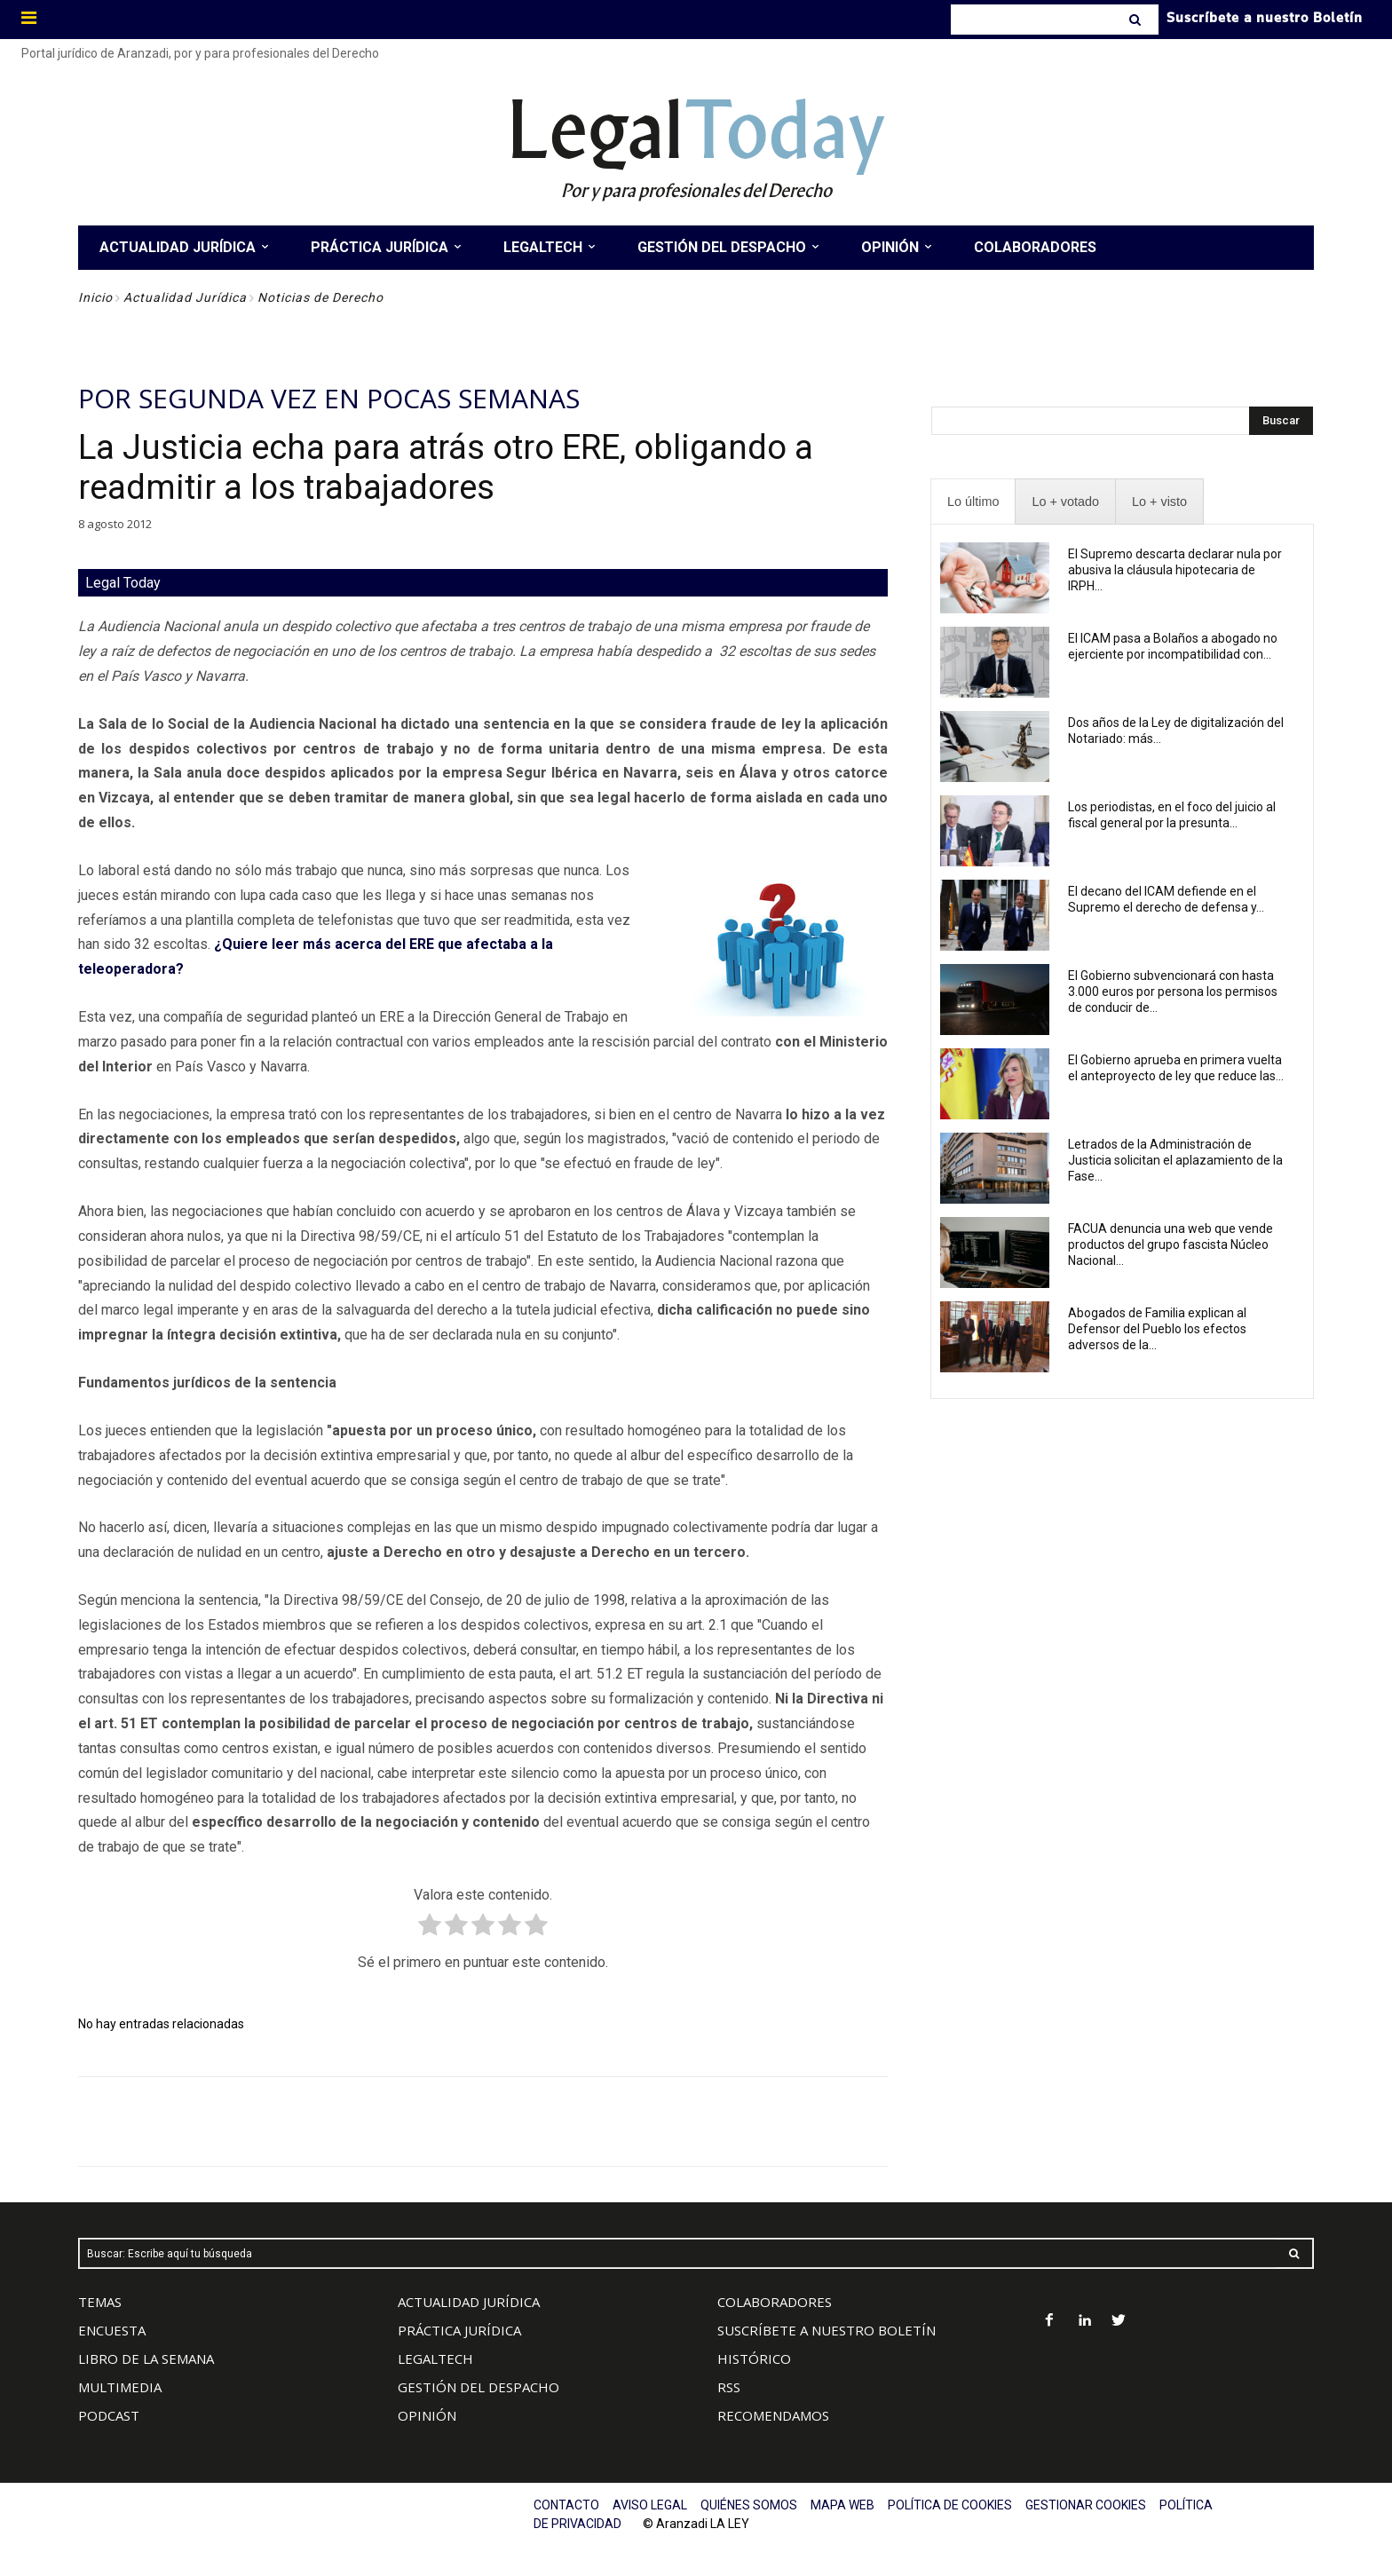 This screenshot has width=1392, height=2576. Describe the element at coordinates (973, 501) in the screenshot. I see `[presentation]` at that location.